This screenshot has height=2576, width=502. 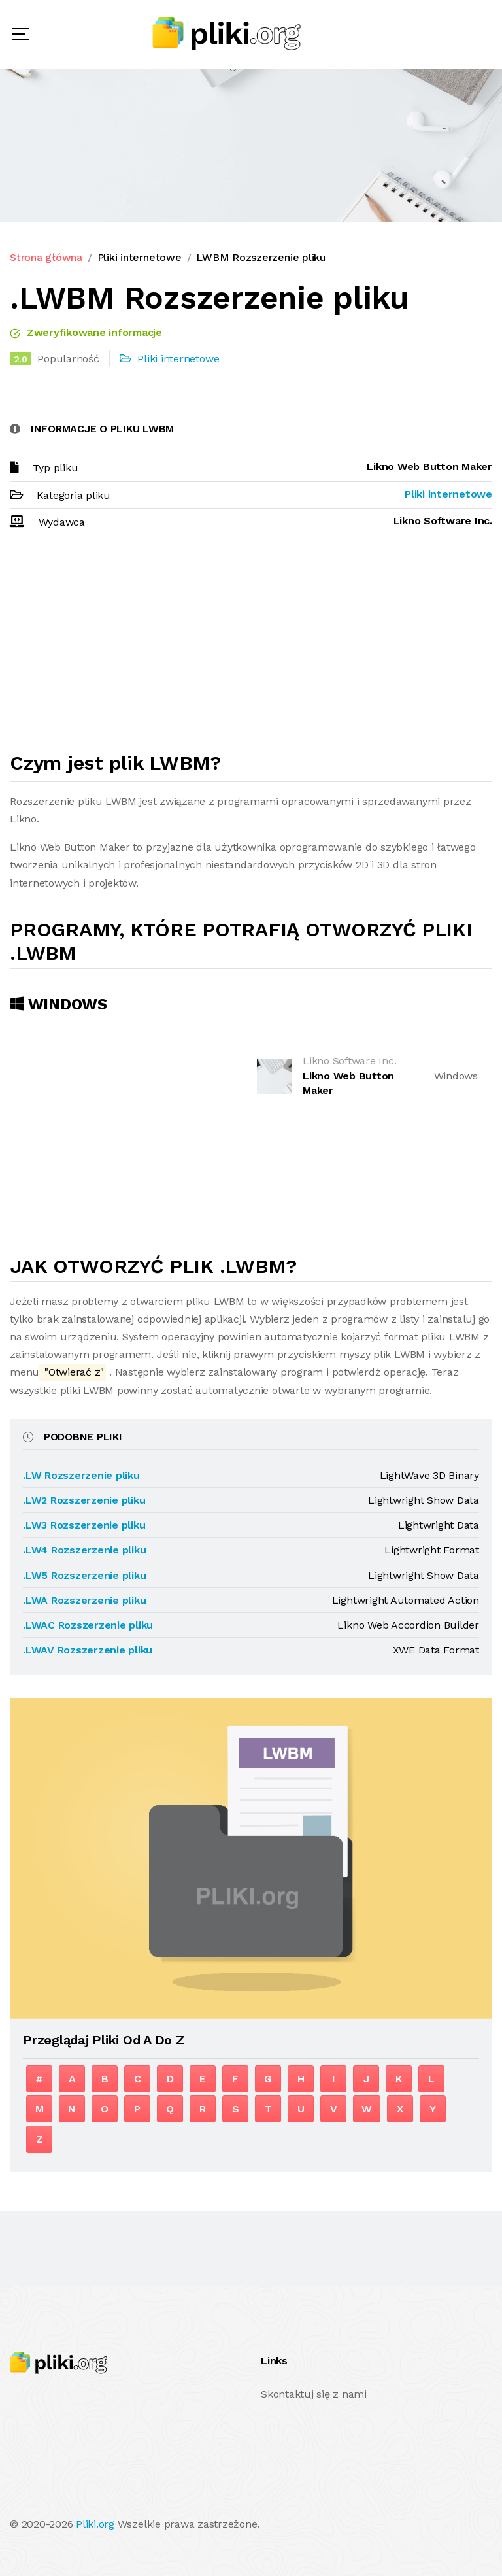 I want to click on LWBM Rozszerzenie pliku, so click(x=260, y=257).